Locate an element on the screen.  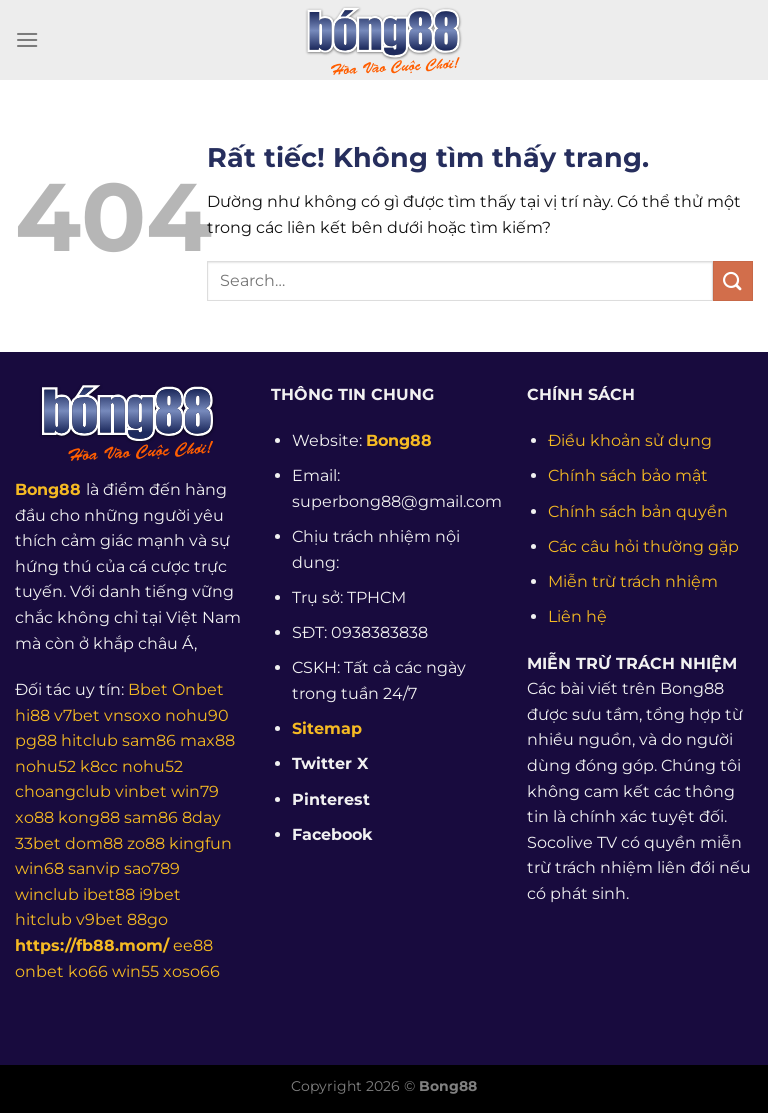
pg88 is located at coordinates (36, 740).